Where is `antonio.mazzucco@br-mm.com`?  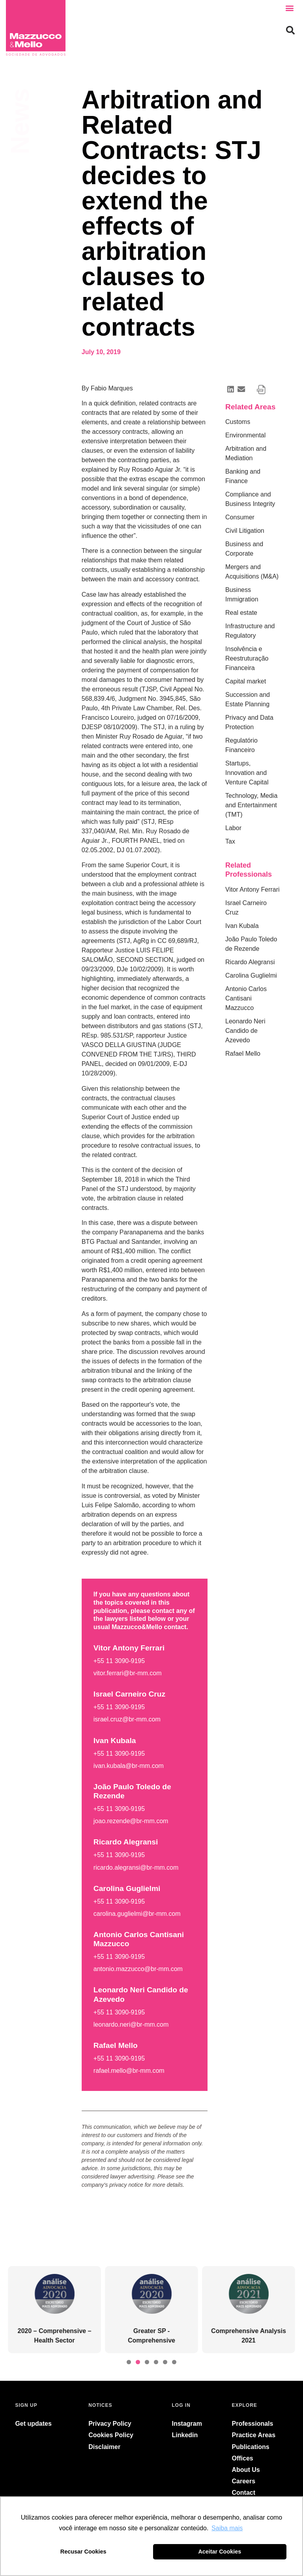
antonio.mazzucco@br-mm.com is located at coordinates (138, 1969).